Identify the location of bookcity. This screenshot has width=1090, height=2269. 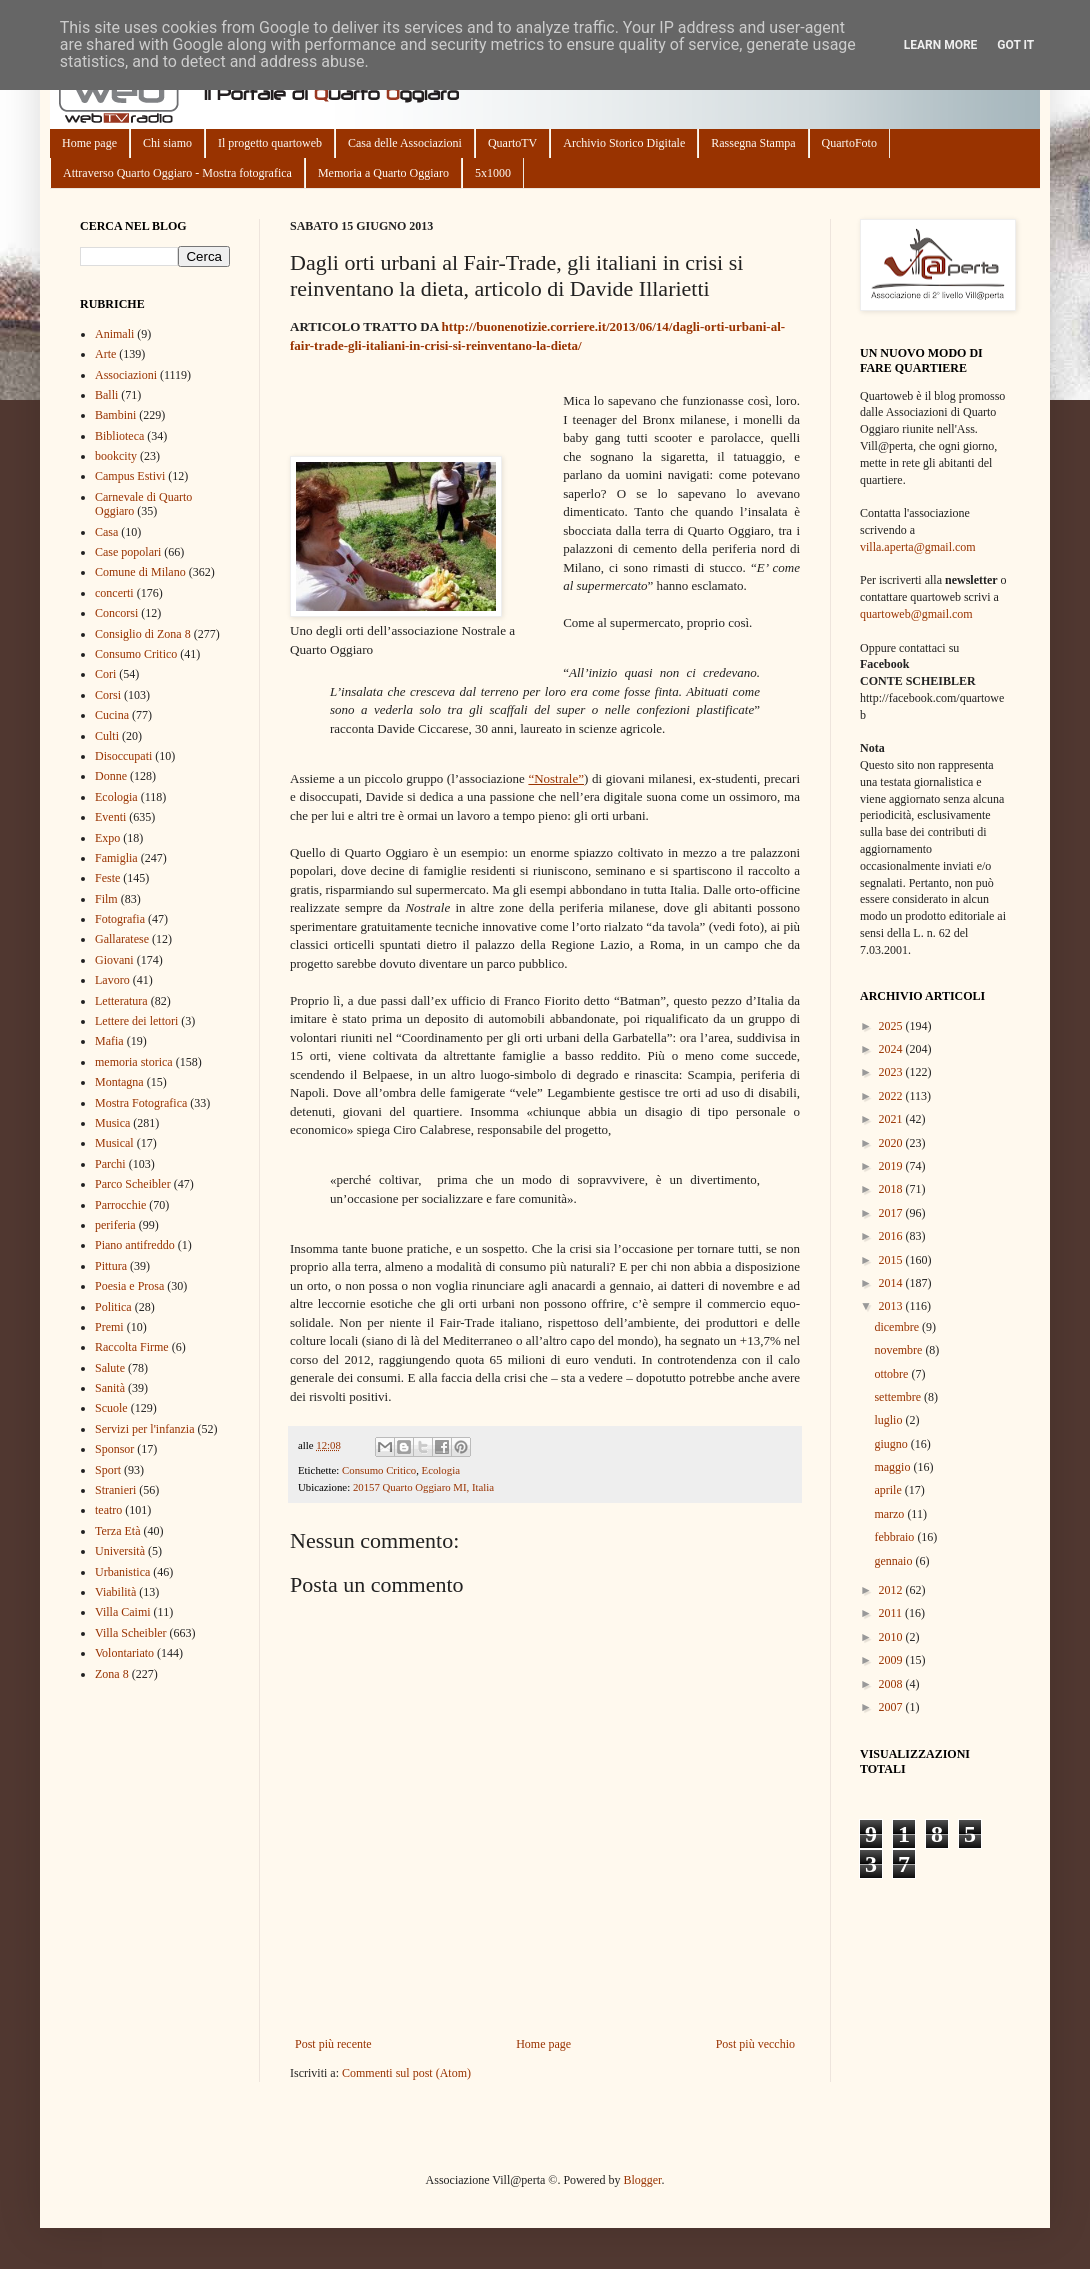
(116, 456).